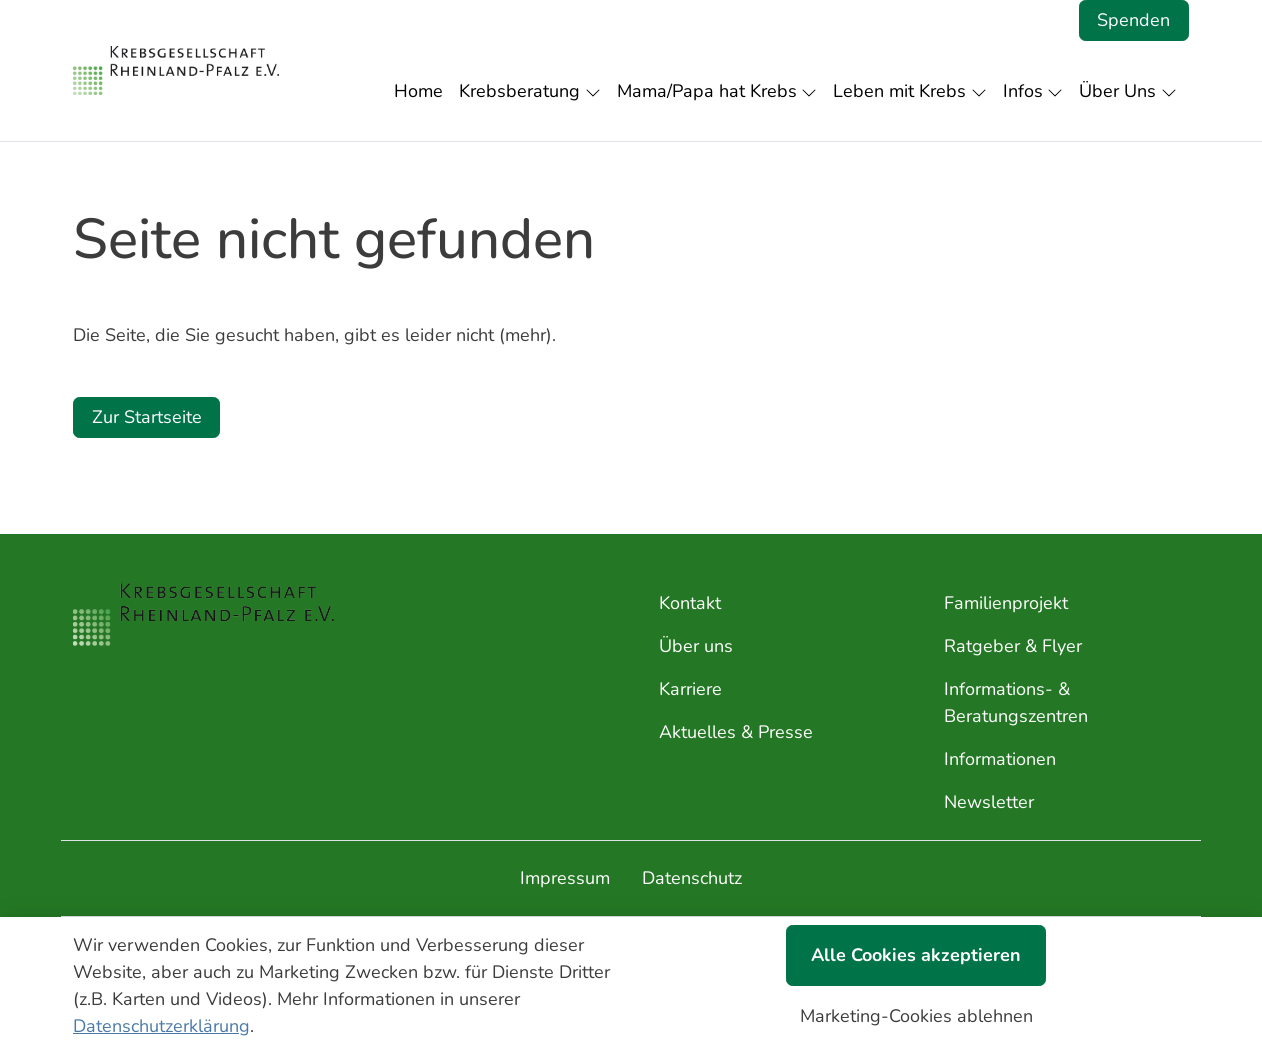 This screenshot has width=1262, height=1063. I want to click on Alle Cookies akzeptieren, so click(916, 955).